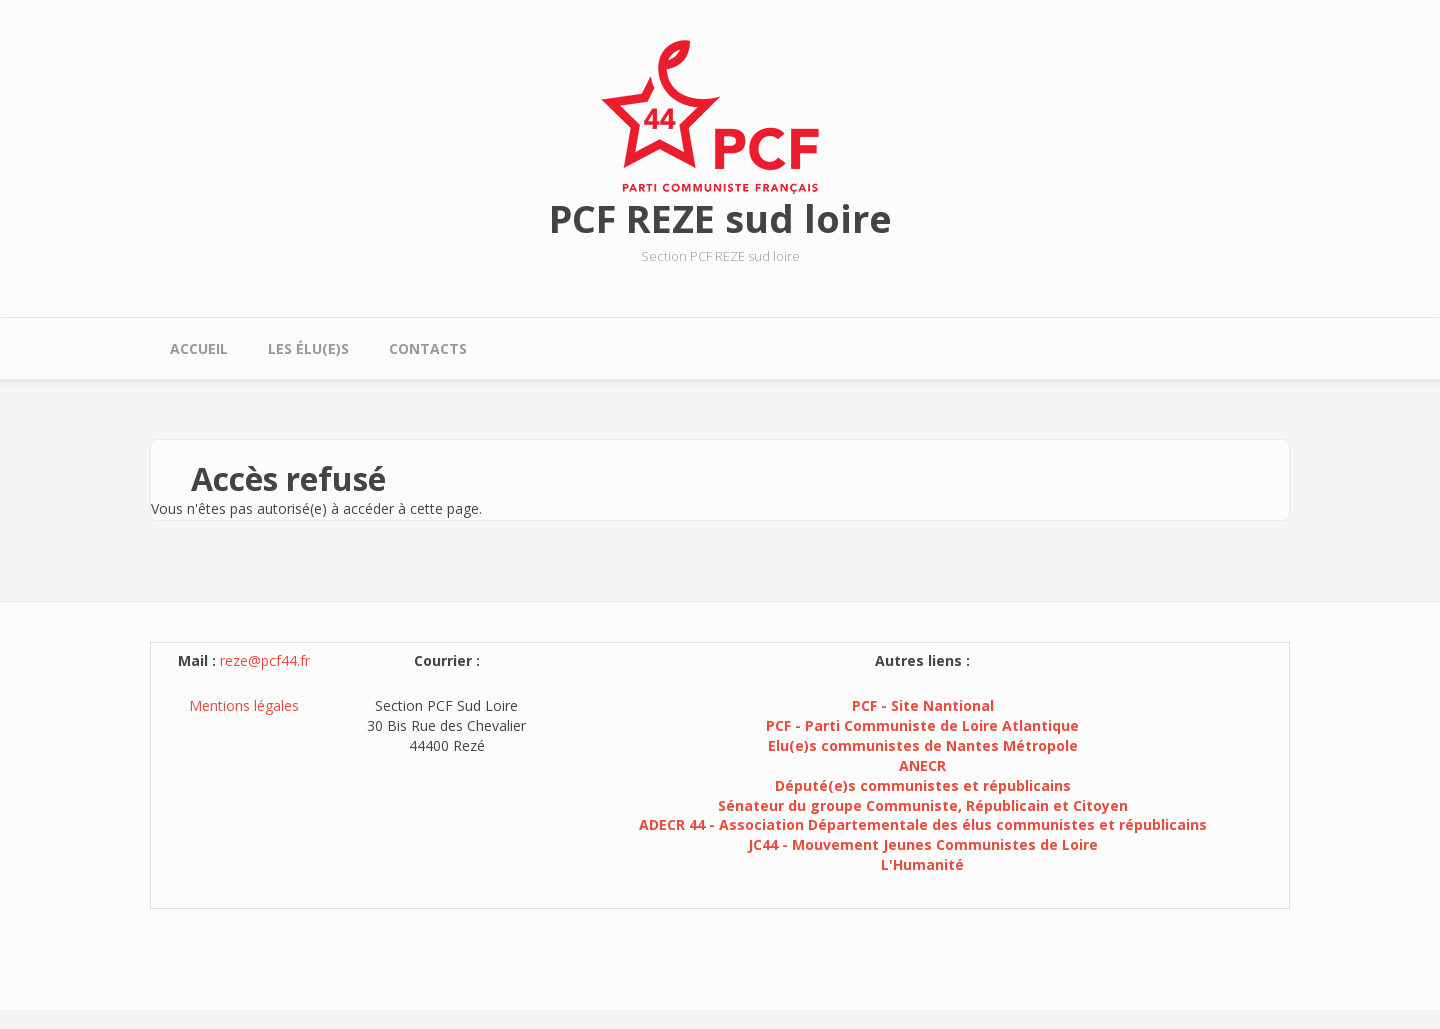 The width and height of the screenshot is (1440, 1029). Describe the element at coordinates (922, 725) in the screenshot. I see `PCF - Parti Communiste de Loire Atlantique` at that location.